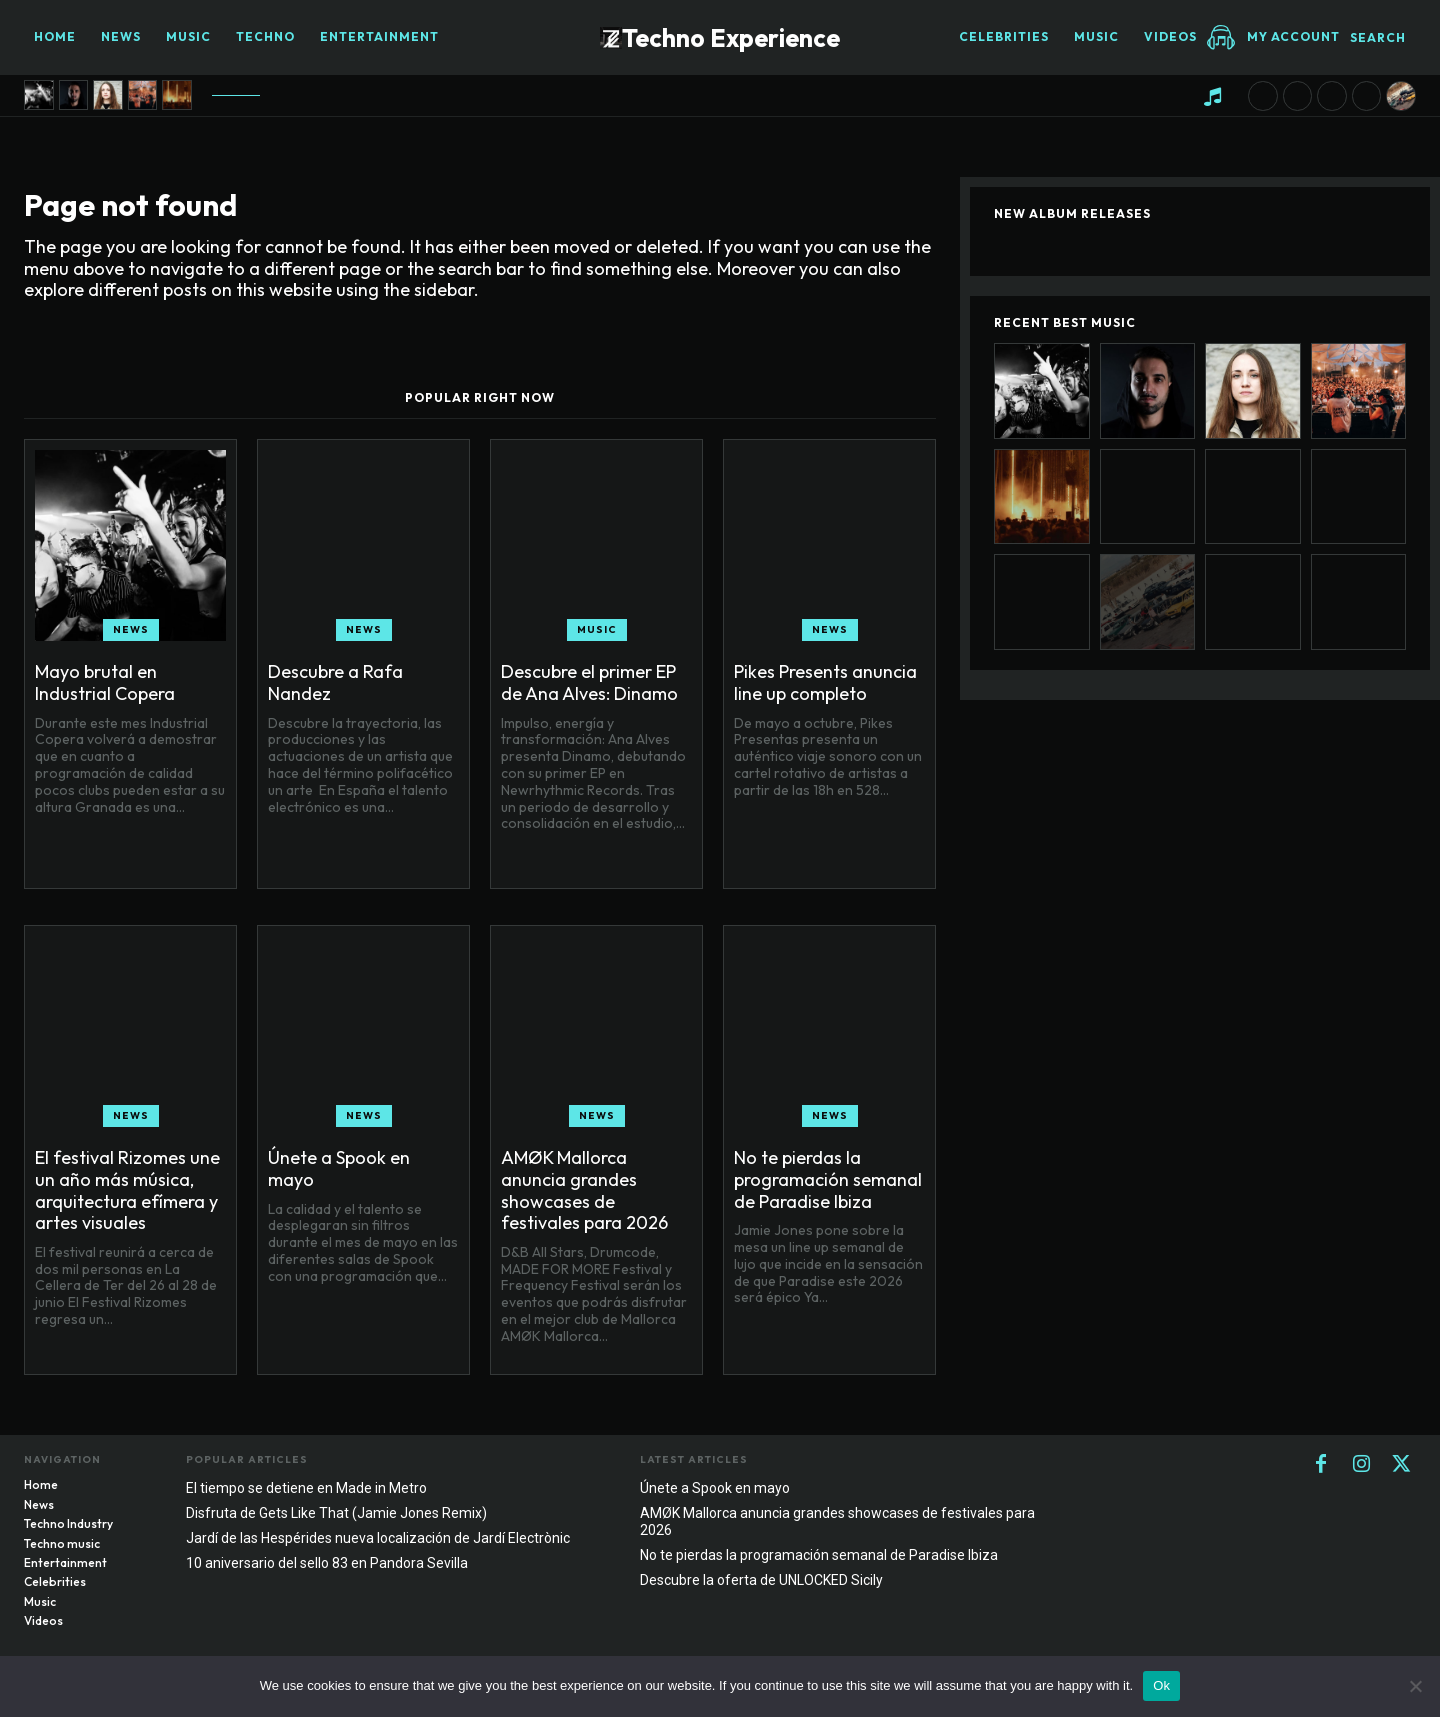 The image size is (1440, 1717). Describe the element at coordinates (584, 1190) in the screenshot. I see `AMØK Mallorca anuncia grandes showcases de festivales para 2026` at that location.